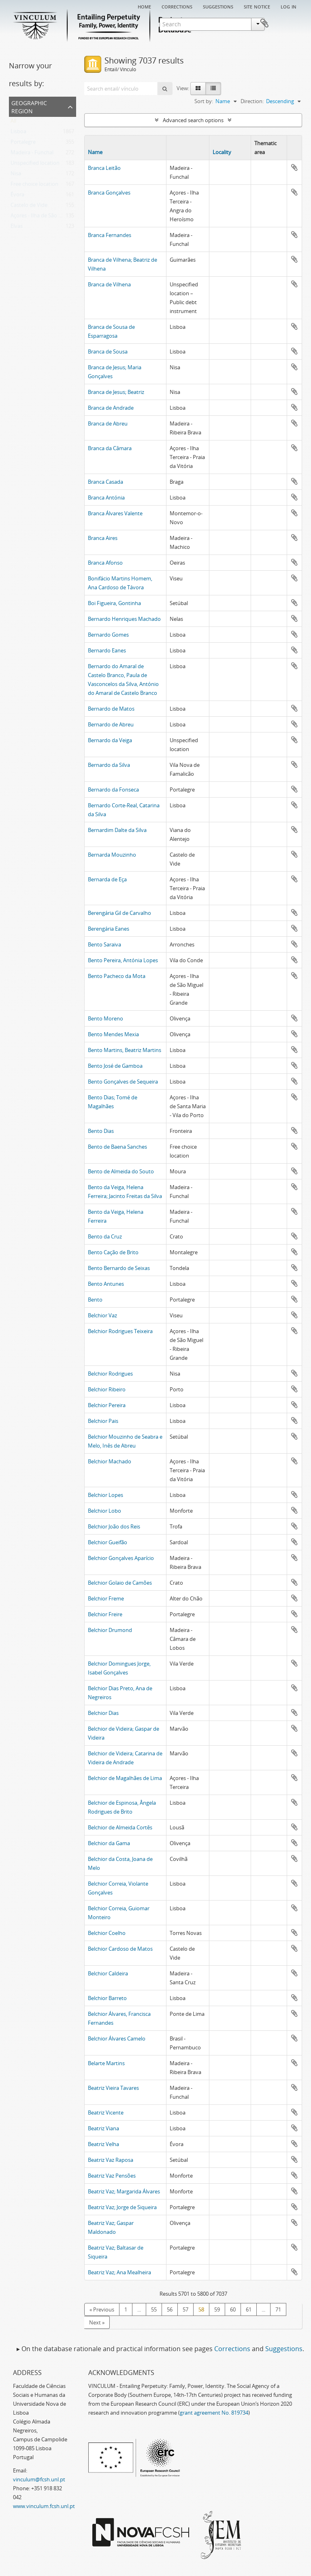 This screenshot has height=2576, width=311. What do you see at coordinates (108, 423) in the screenshot?
I see `Branca de Abreu` at bounding box center [108, 423].